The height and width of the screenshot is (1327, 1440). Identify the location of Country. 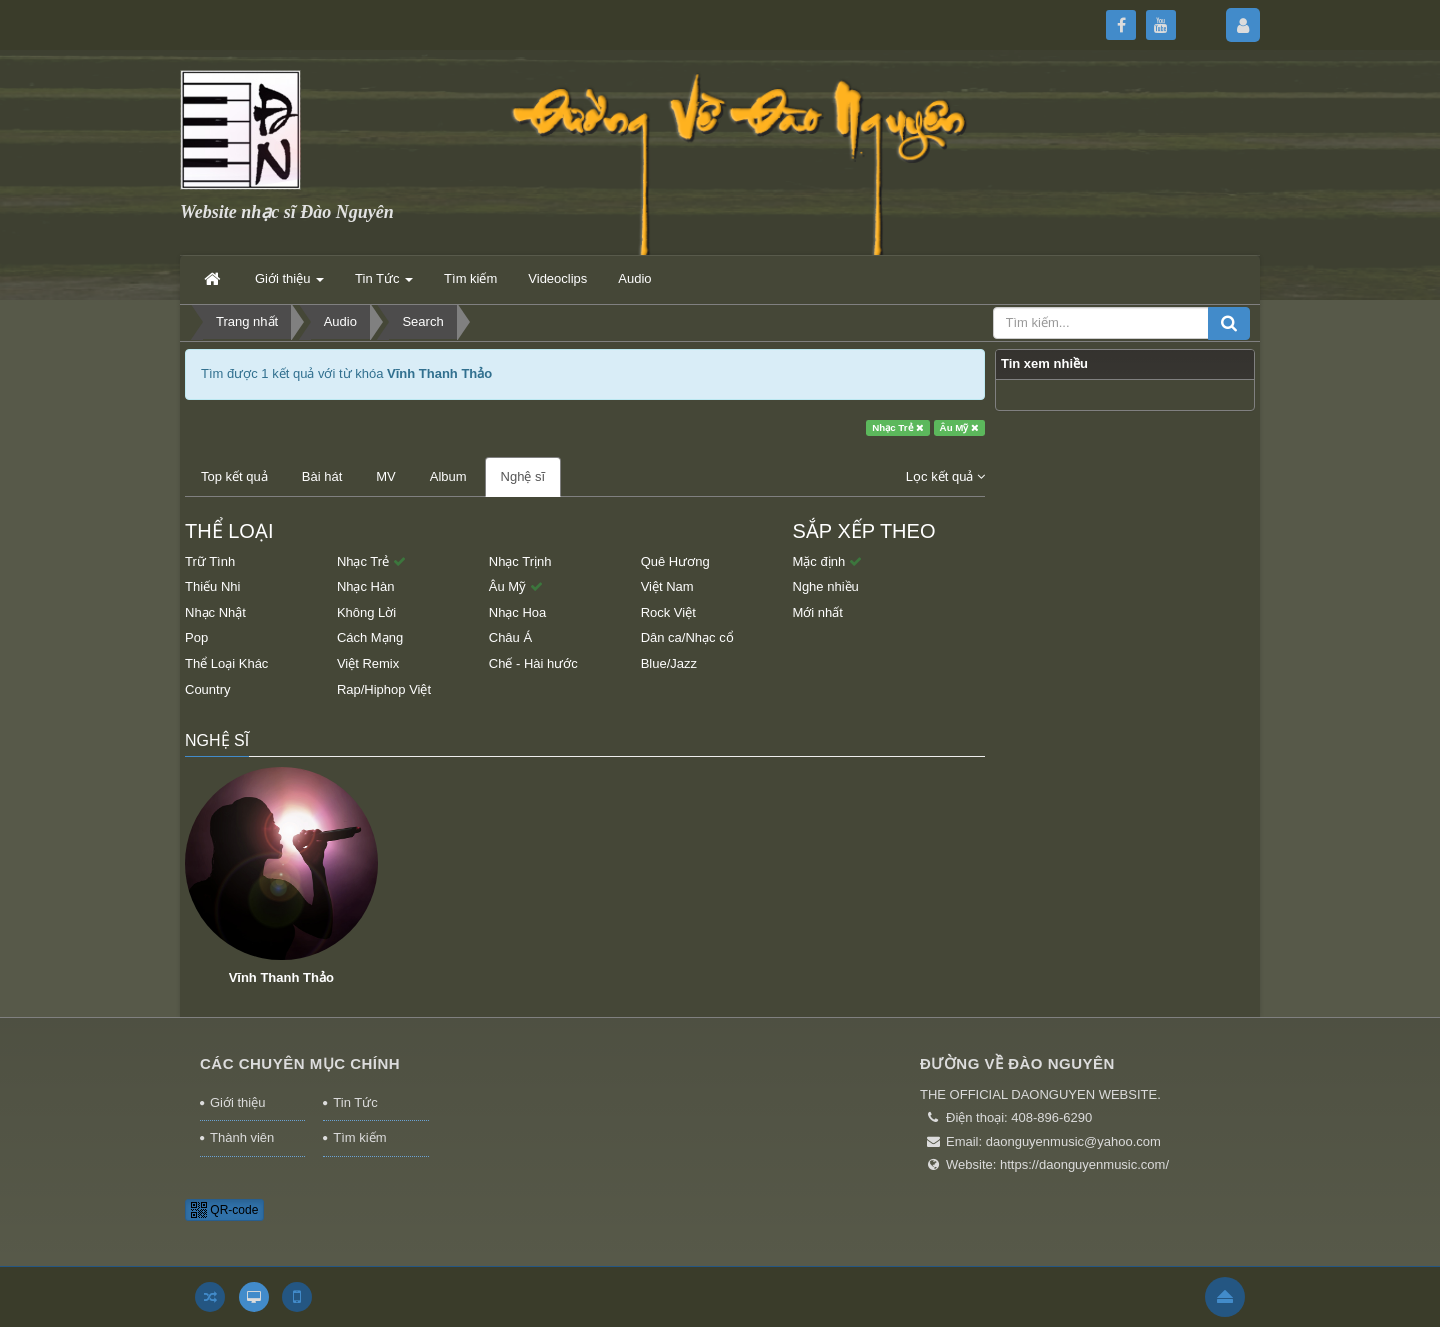
(208, 689).